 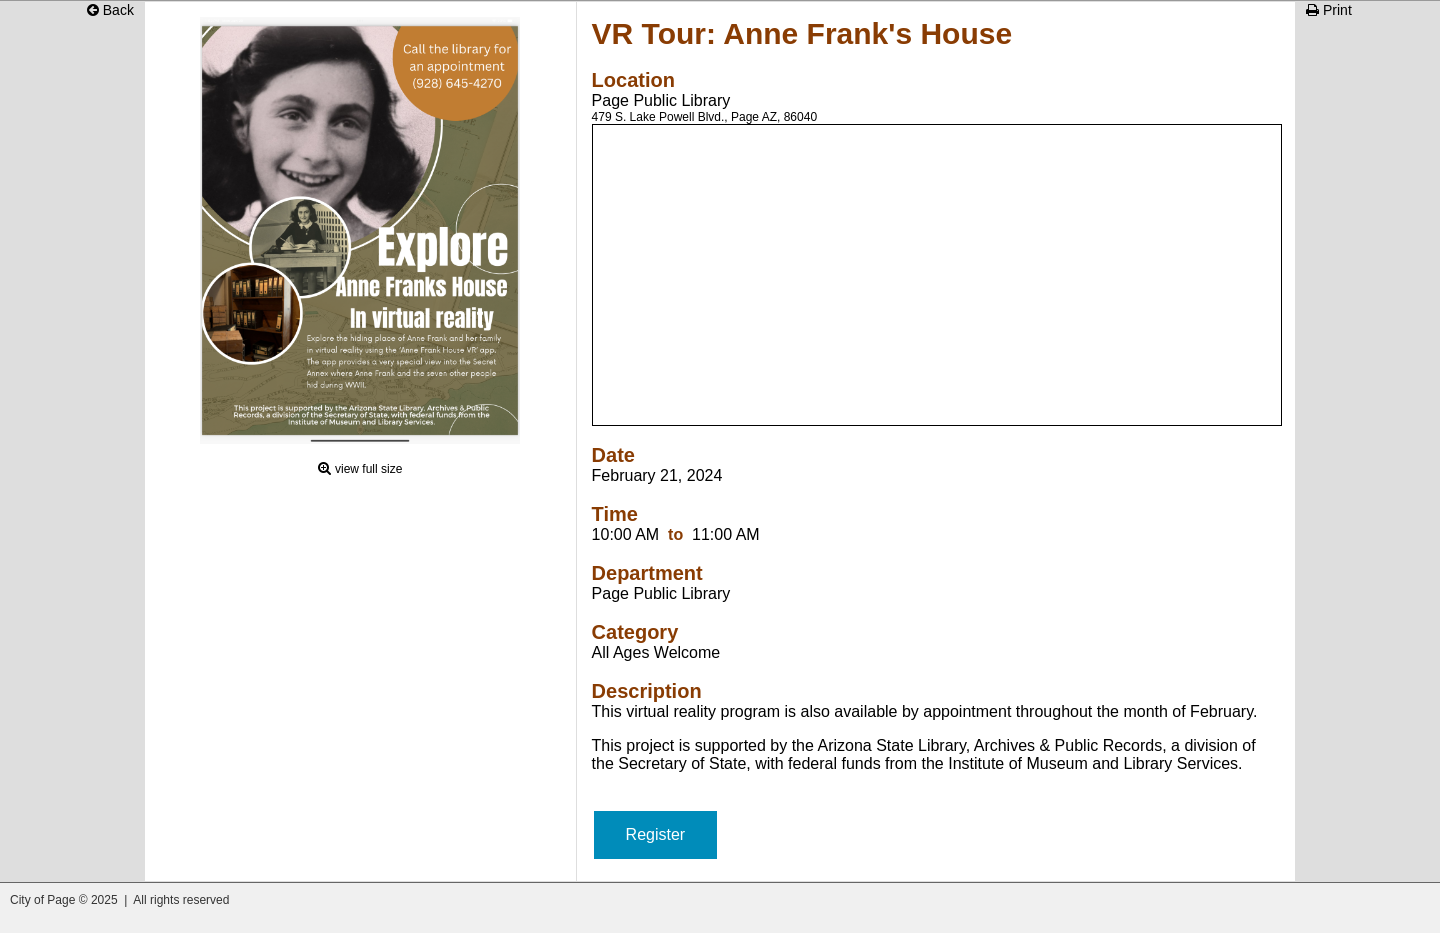 What do you see at coordinates (368, 469) in the screenshot?
I see `view full size` at bounding box center [368, 469].